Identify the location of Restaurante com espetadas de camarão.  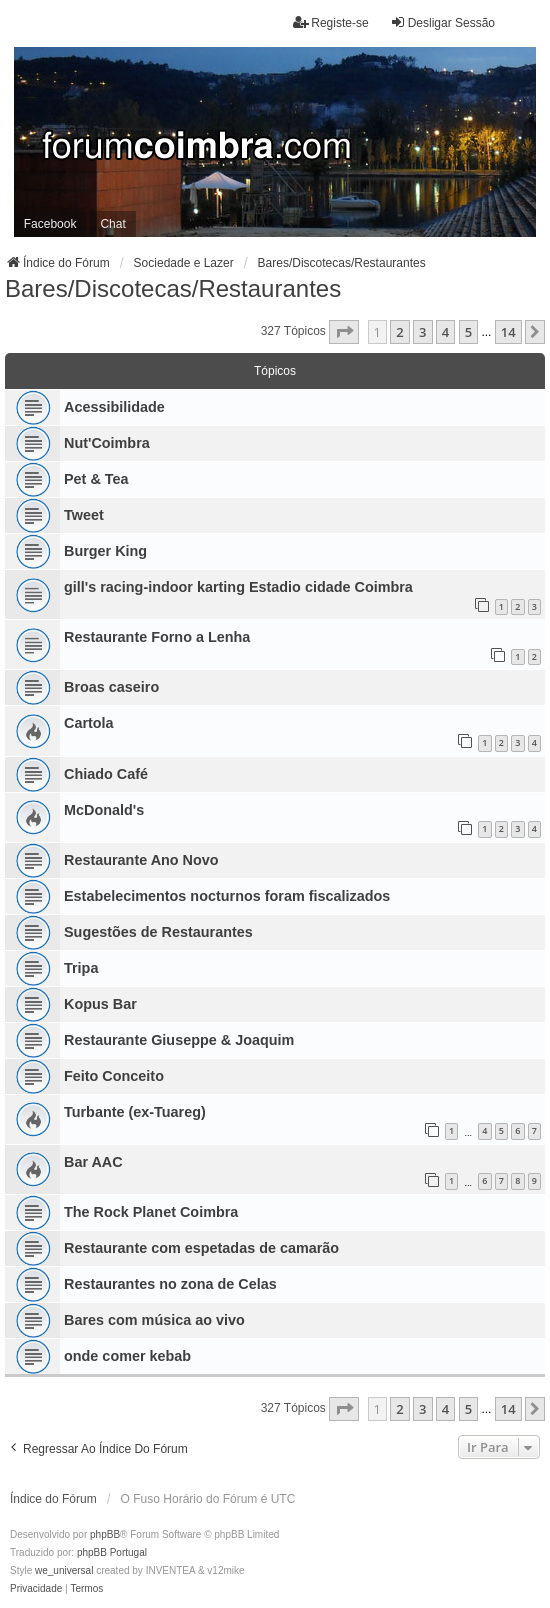
(201, 1248).